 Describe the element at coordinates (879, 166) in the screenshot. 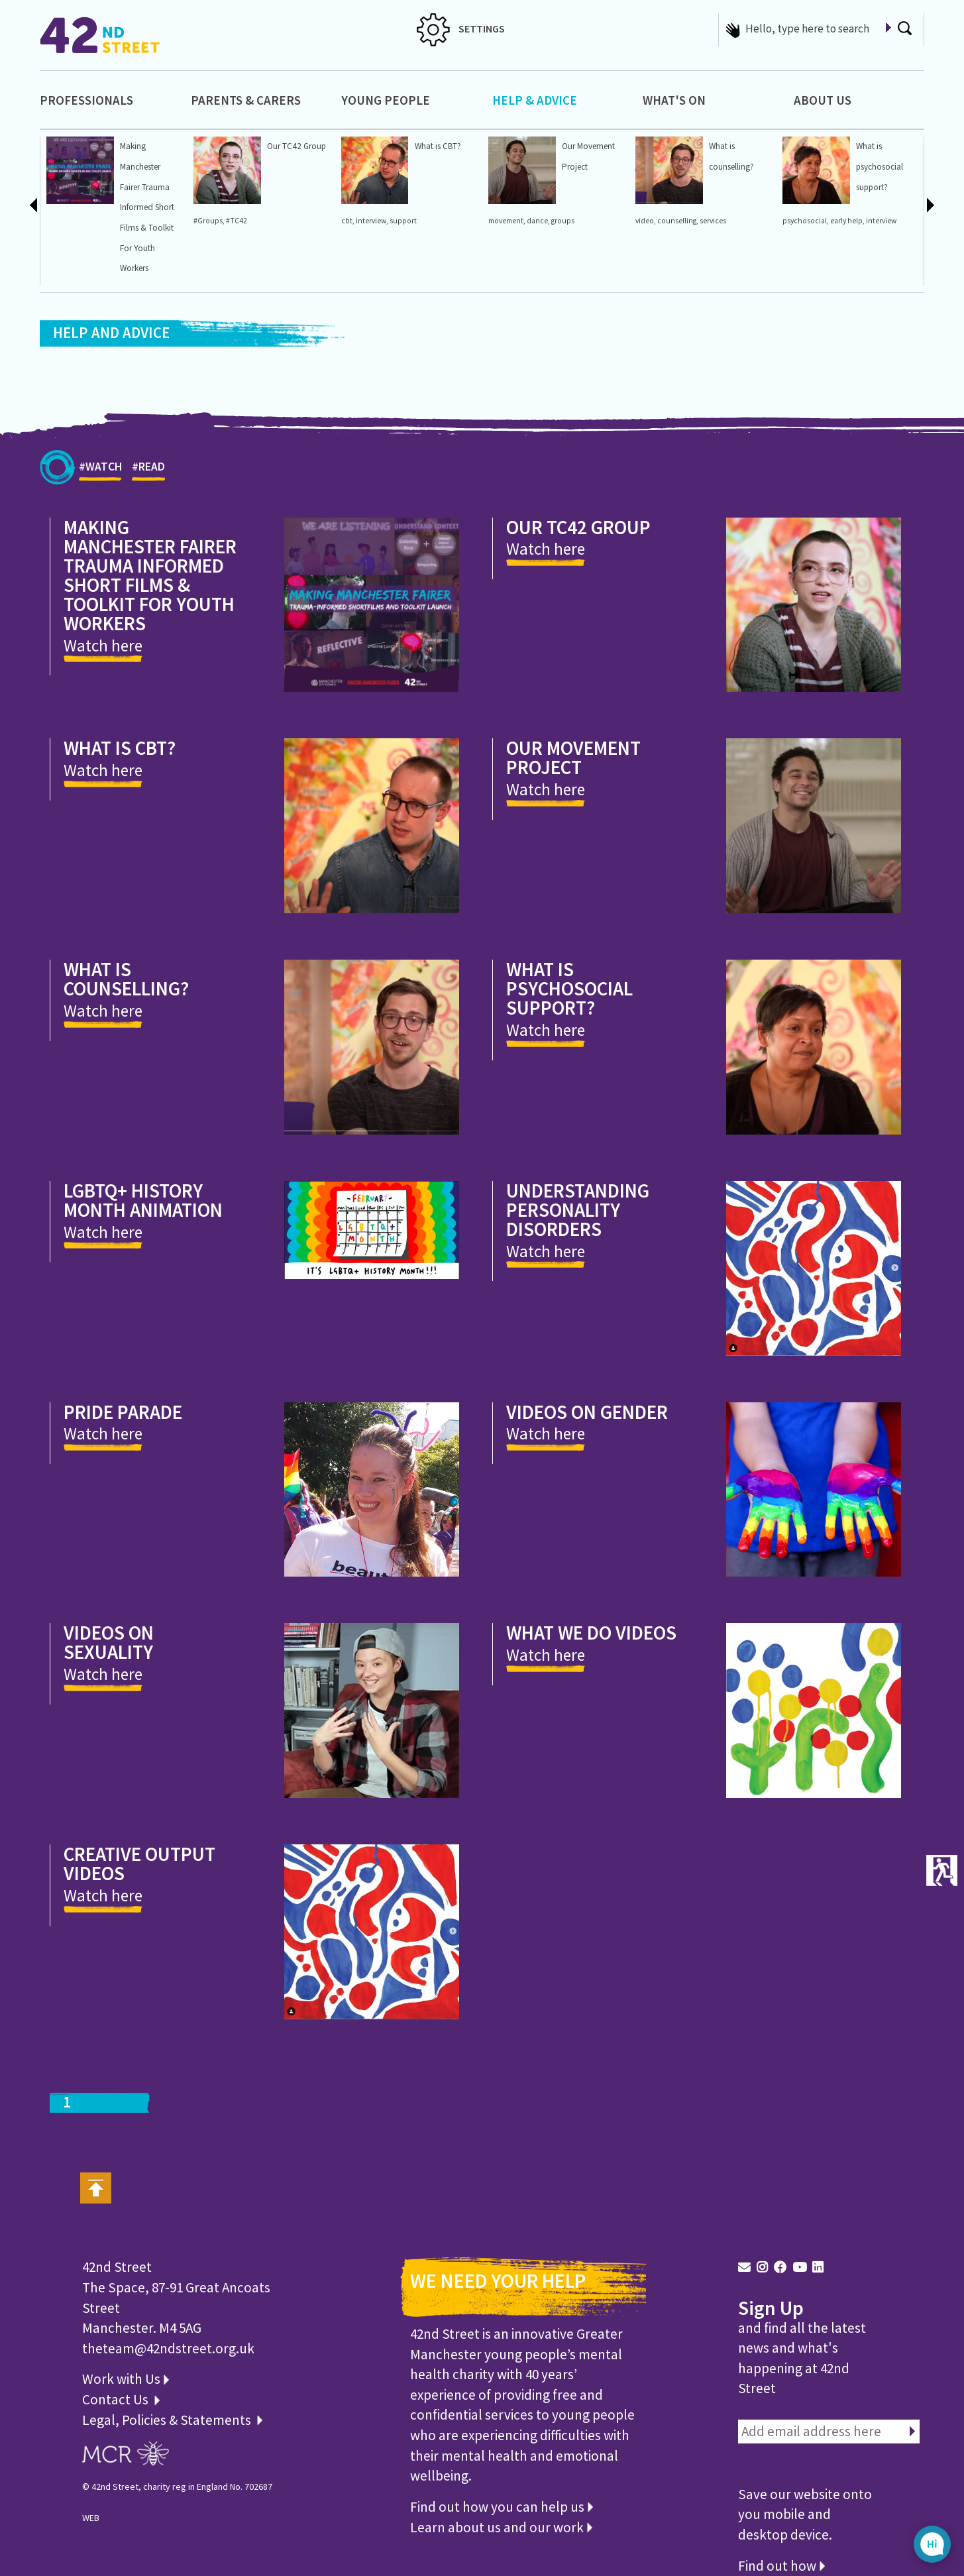

I see `What is psychosocial support?` at that location.